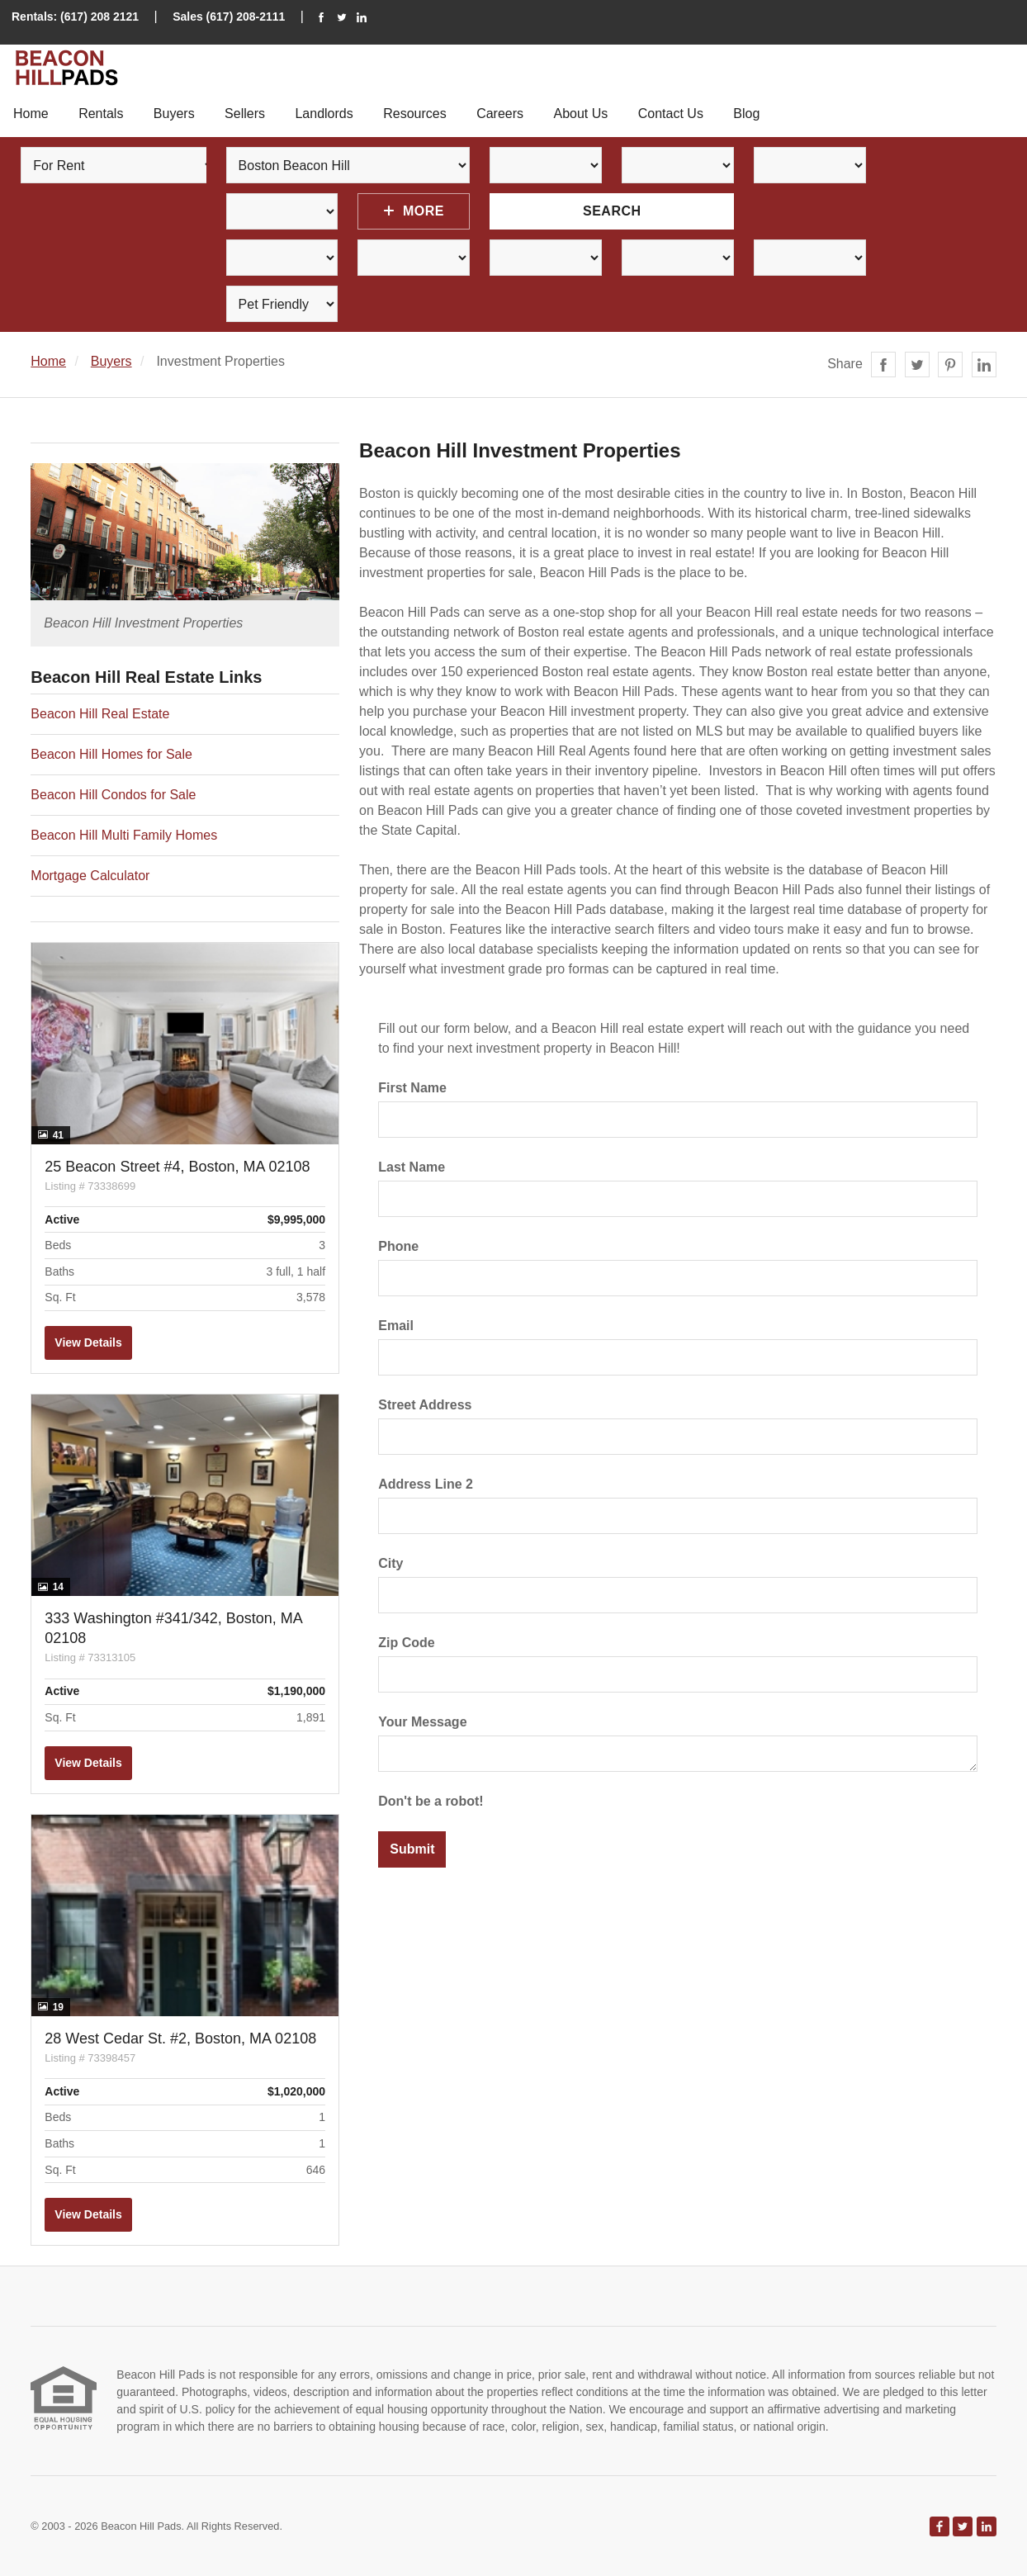  I want to click on Beacon Hill Real Estate, so click(100, 714).